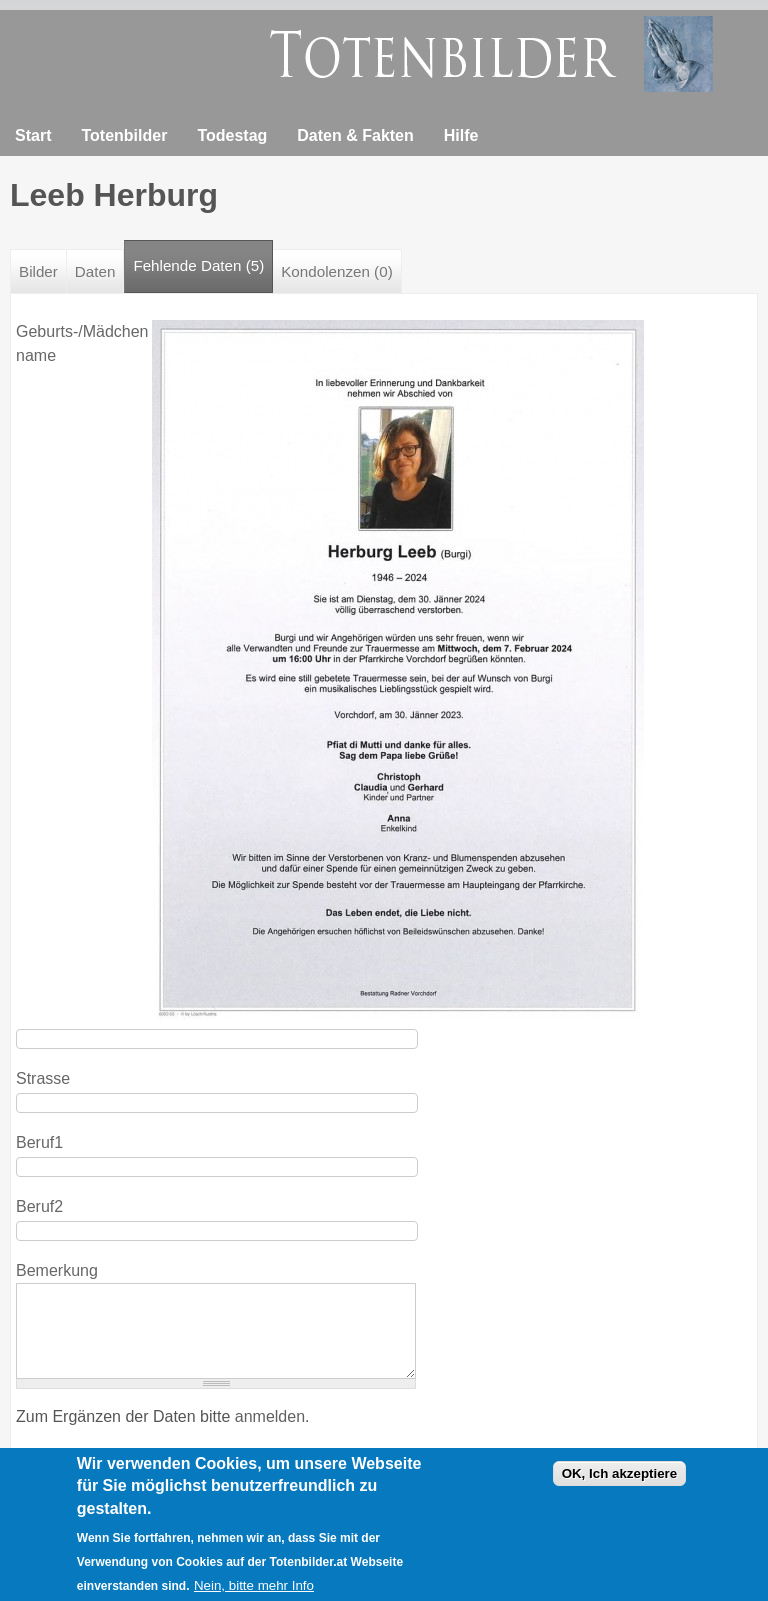 The width and height of the screenshot is (768, 1601). I want to click on Todestag, so click(232, 135).